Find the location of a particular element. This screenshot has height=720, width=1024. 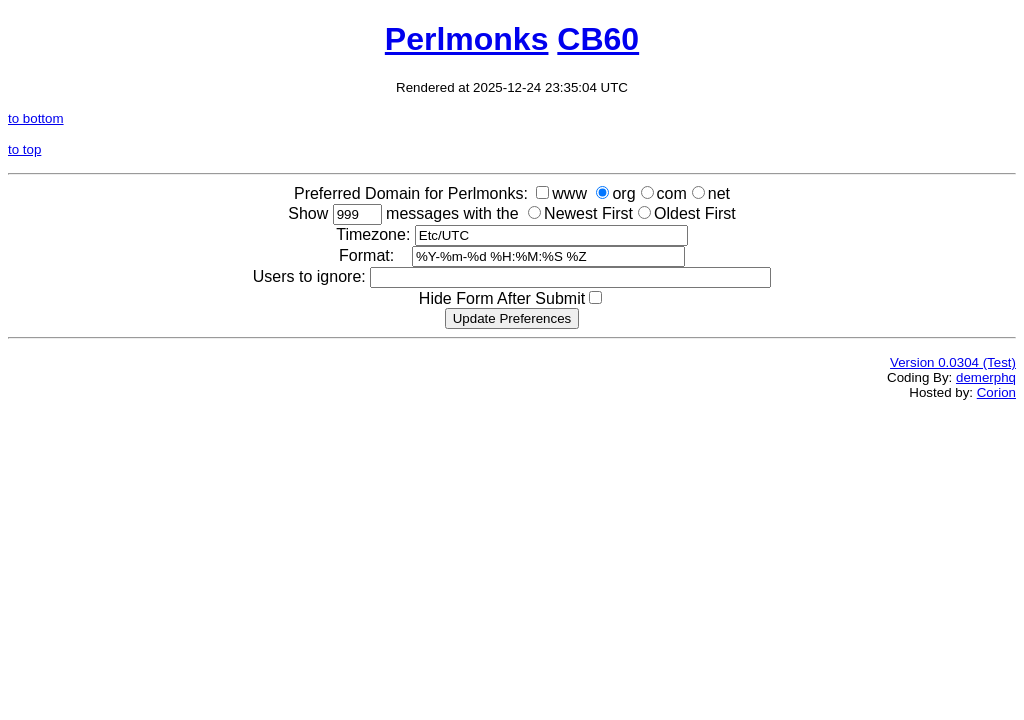

net is located at coordinates (719, 193).